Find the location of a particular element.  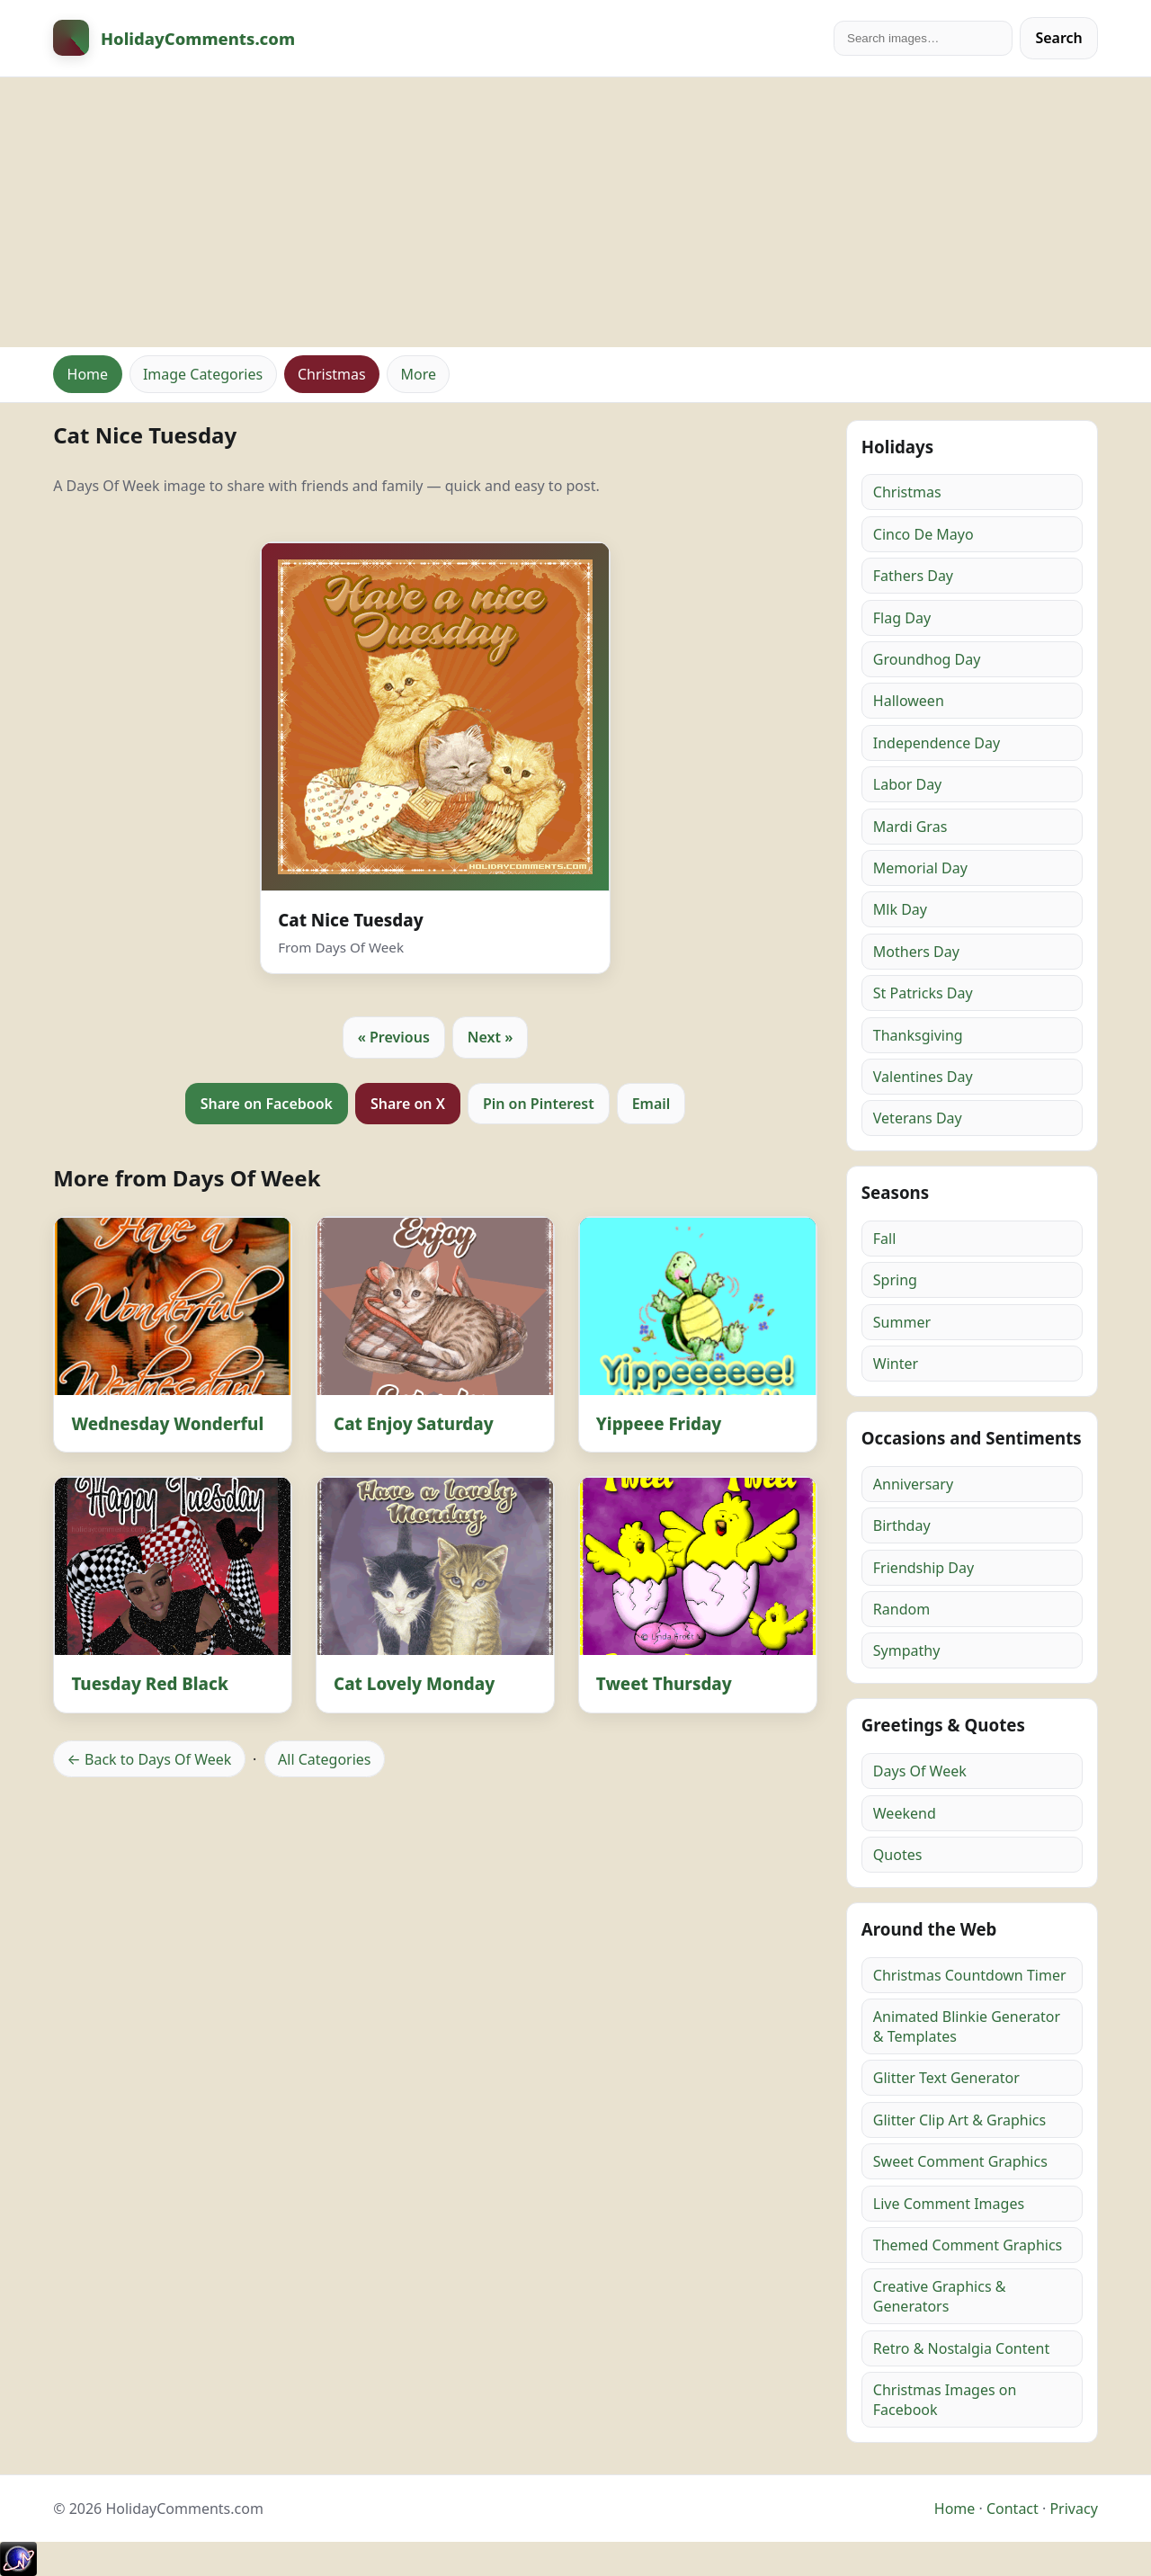

[Advertisement] is located at coordinates (575, 212).